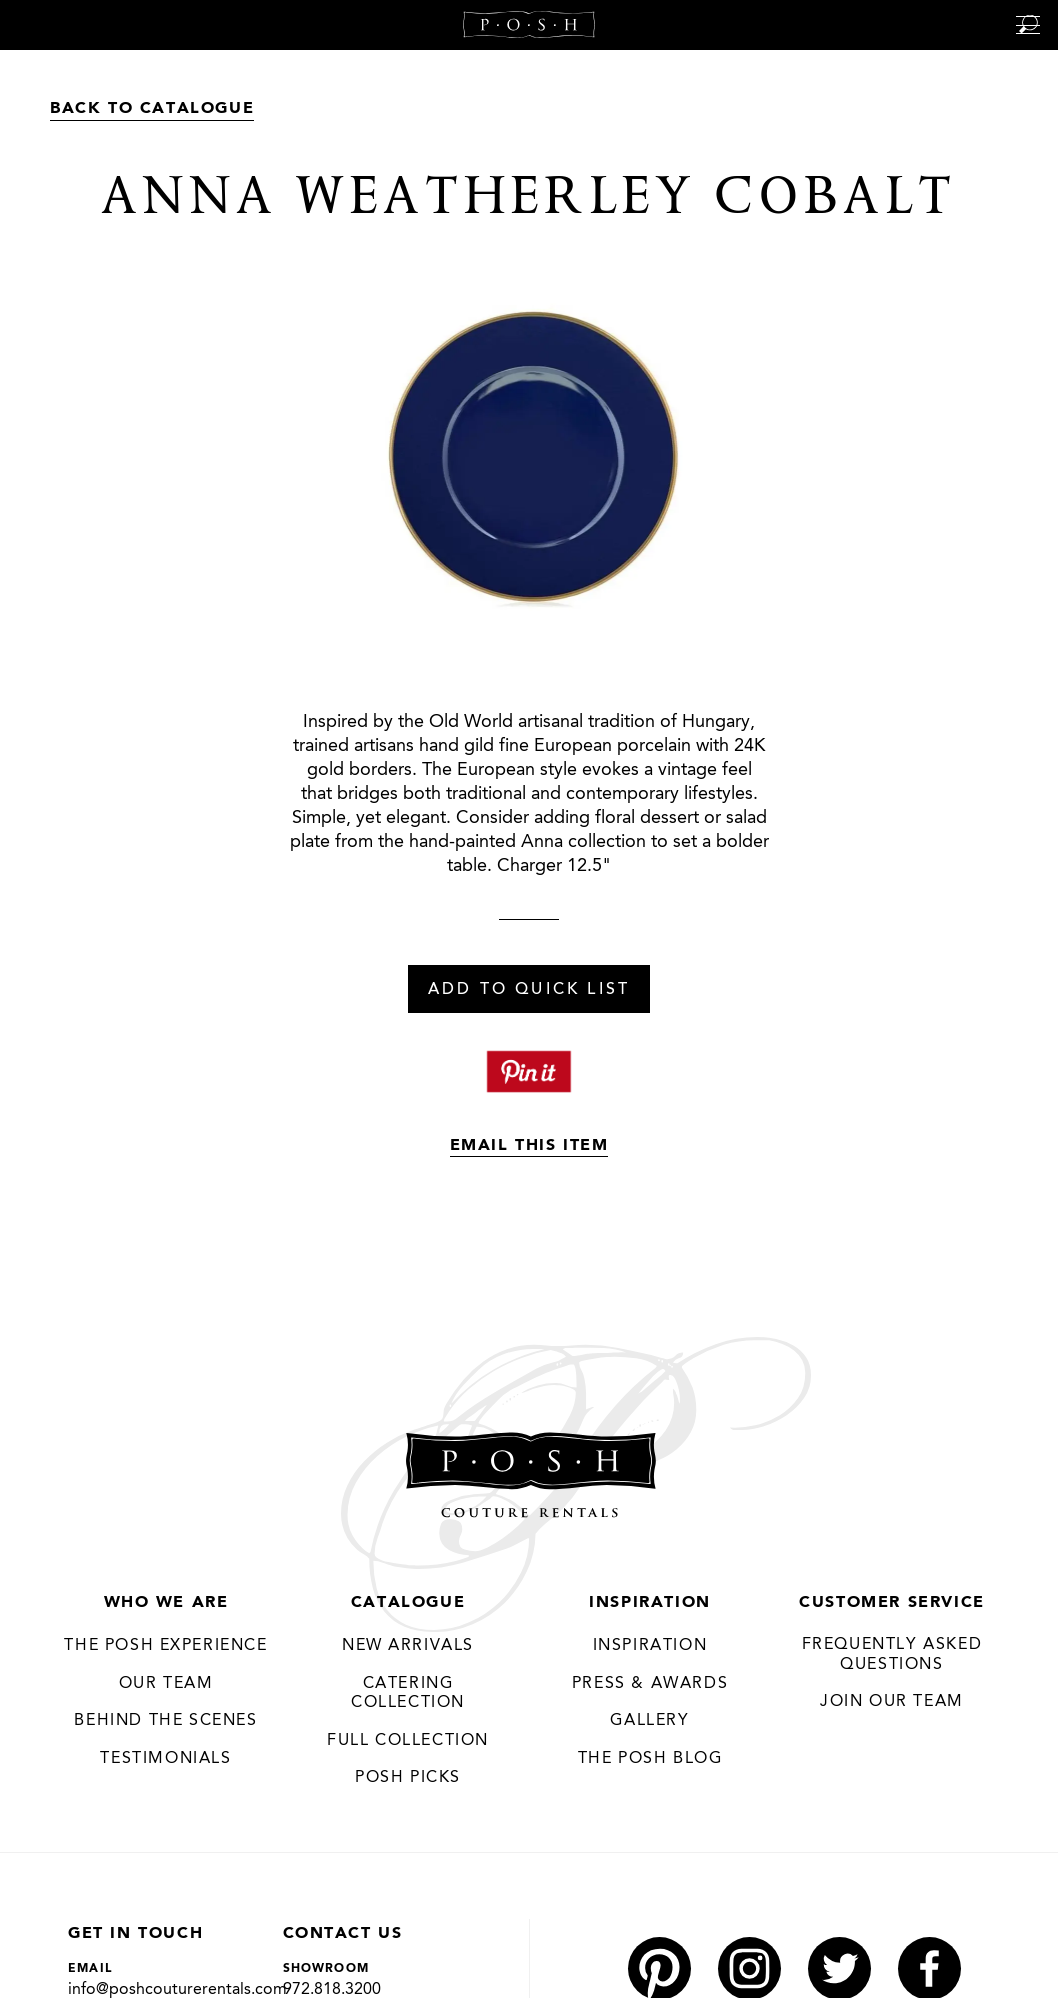  I want to click on Inspiration, so click(650, 1603).